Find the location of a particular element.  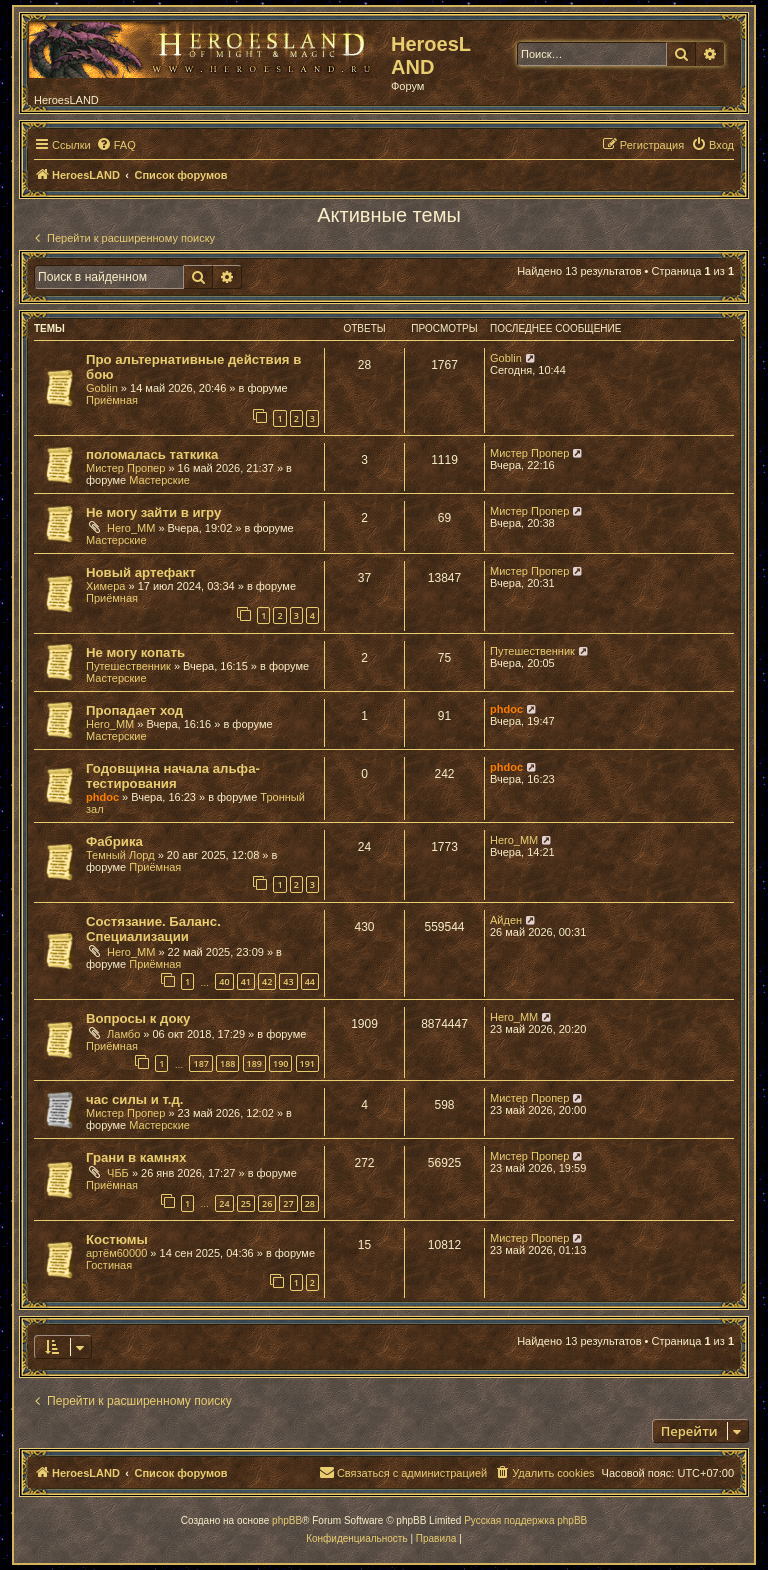

поломалась таткика is located at coordinates (152, 454).